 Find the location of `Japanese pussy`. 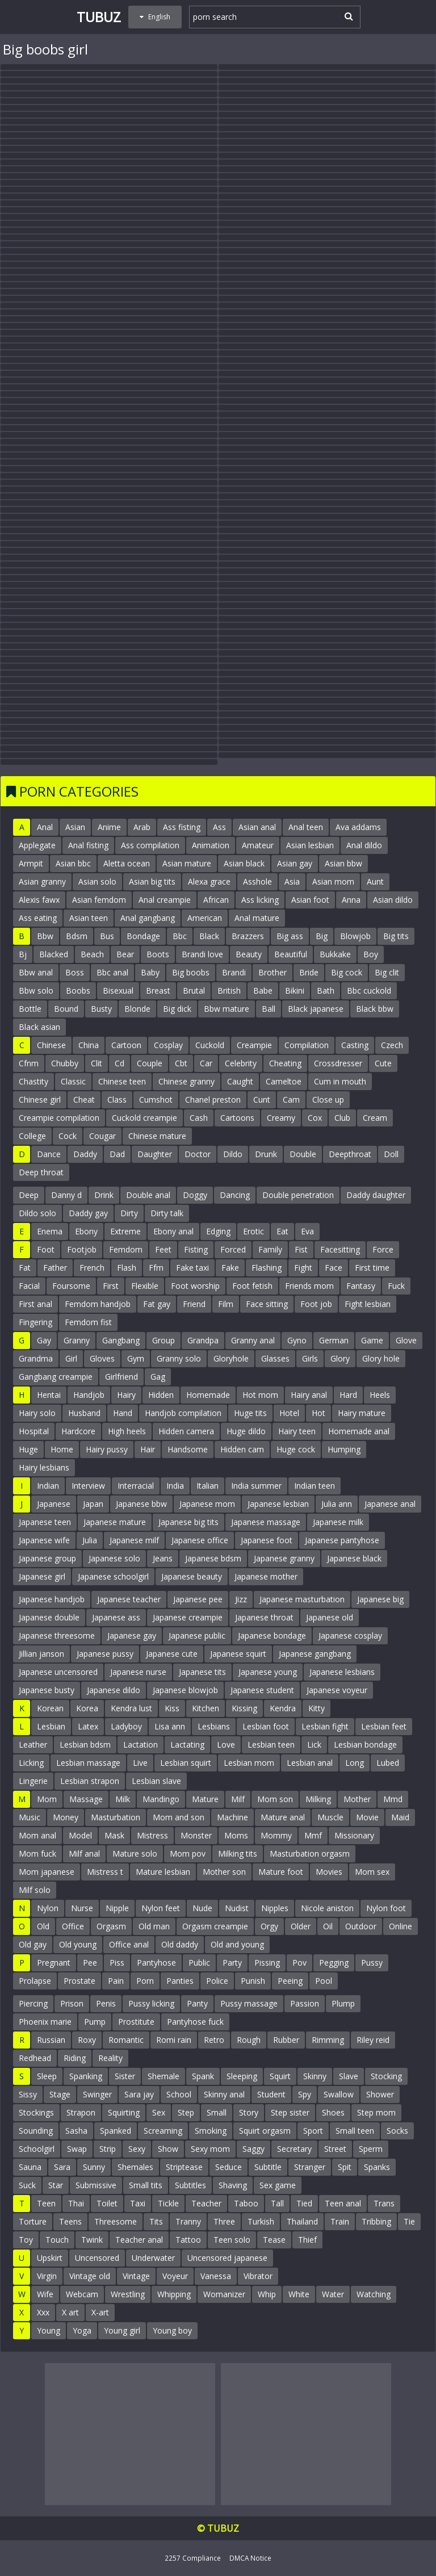

Japanese pussy is located at coordinates (105, 1653).